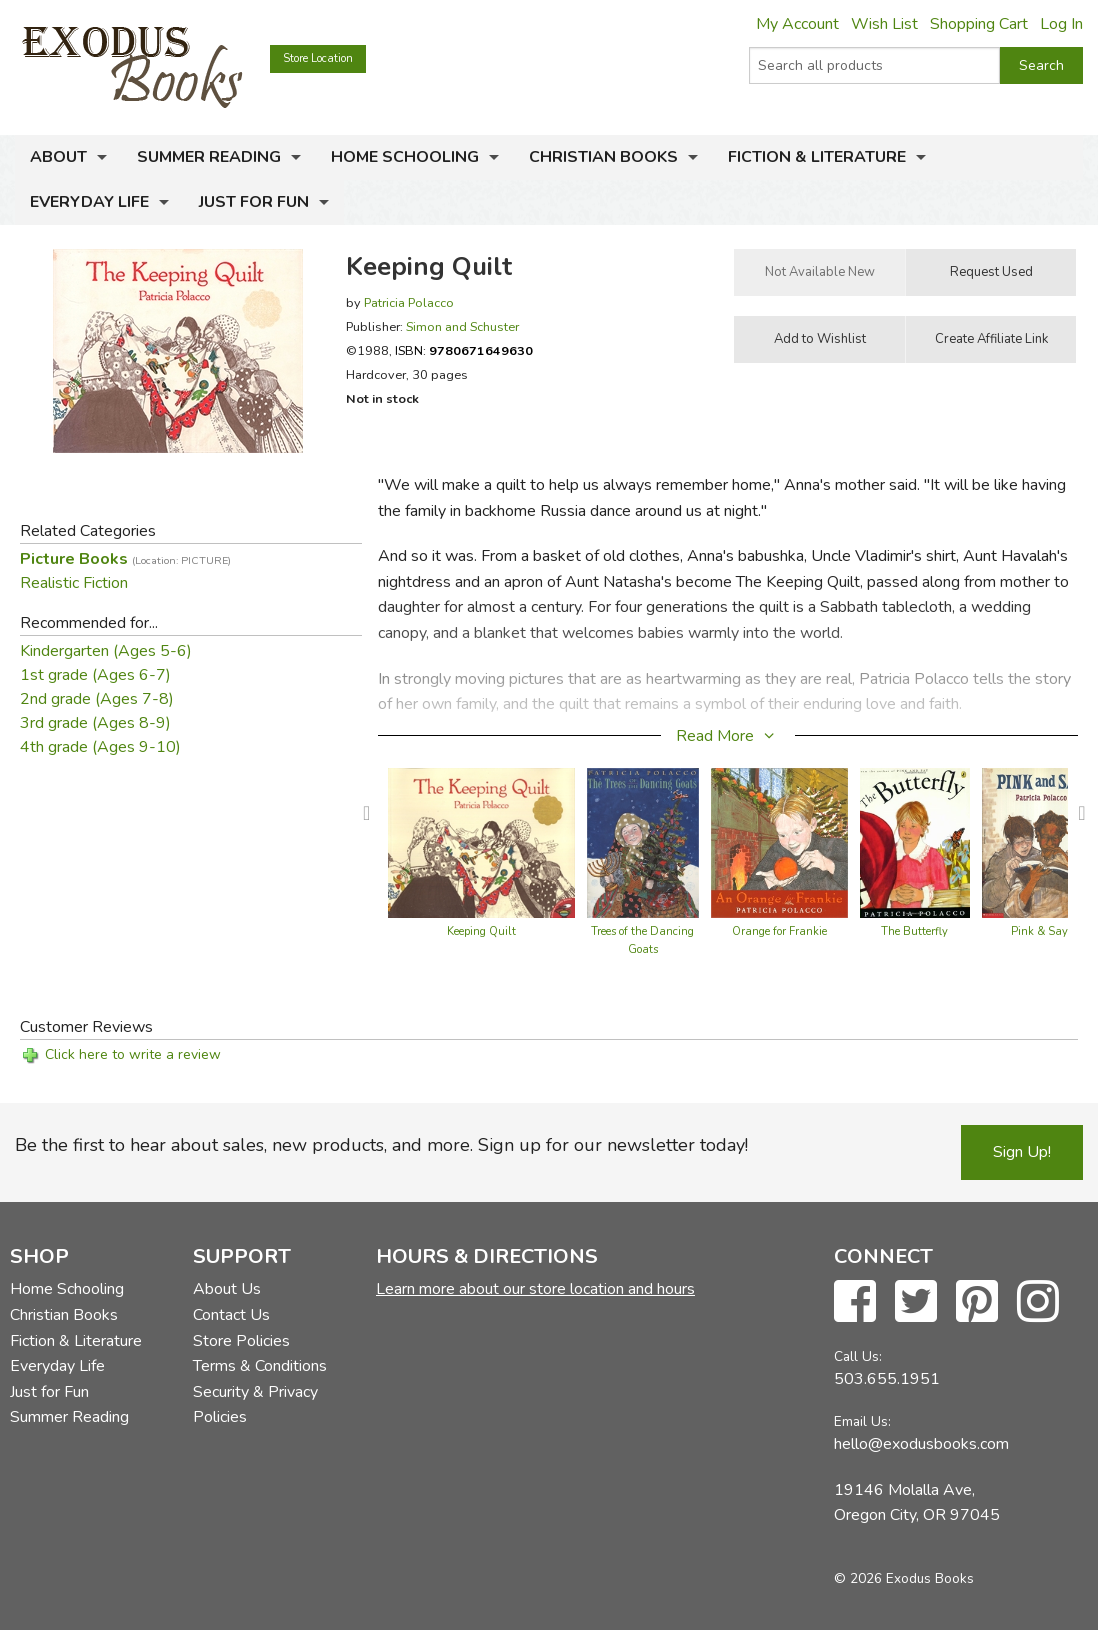  Describe the element at coordinates (318, 58) in the screenshot. I see `Store Location` at that location.